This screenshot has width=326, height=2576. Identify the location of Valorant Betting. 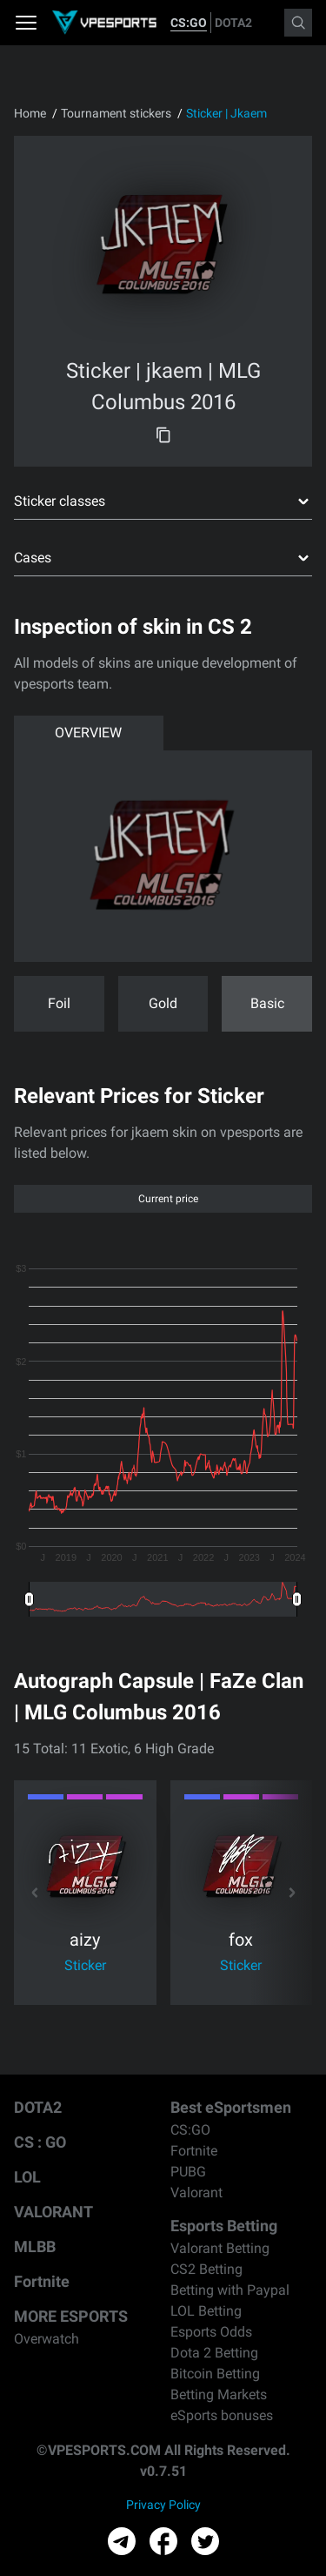
(219, 2248).